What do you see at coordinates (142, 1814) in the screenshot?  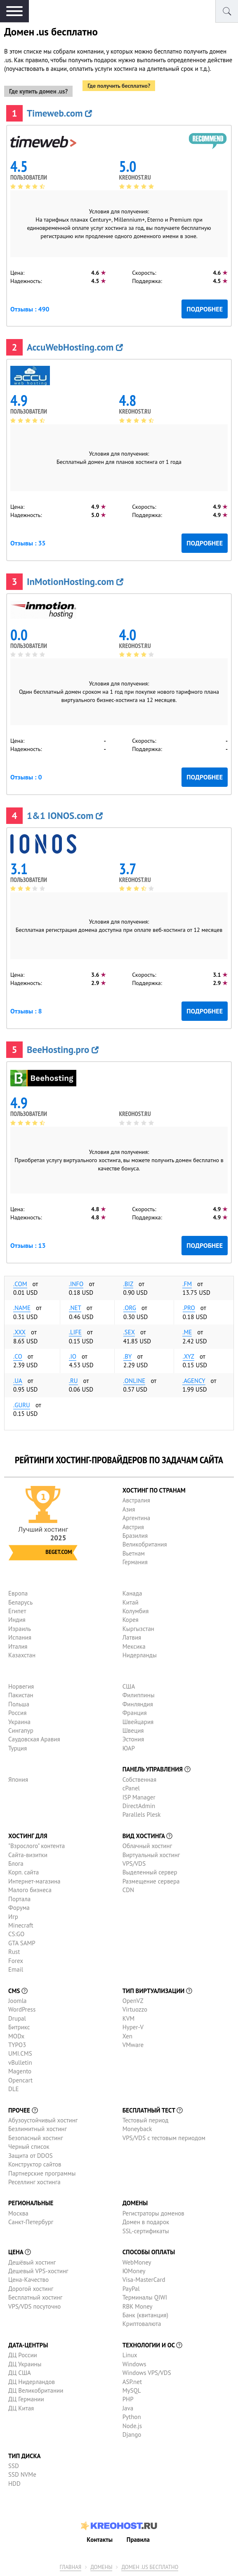 I see `Parallels Plesk` at bounding box center [142, 1814].